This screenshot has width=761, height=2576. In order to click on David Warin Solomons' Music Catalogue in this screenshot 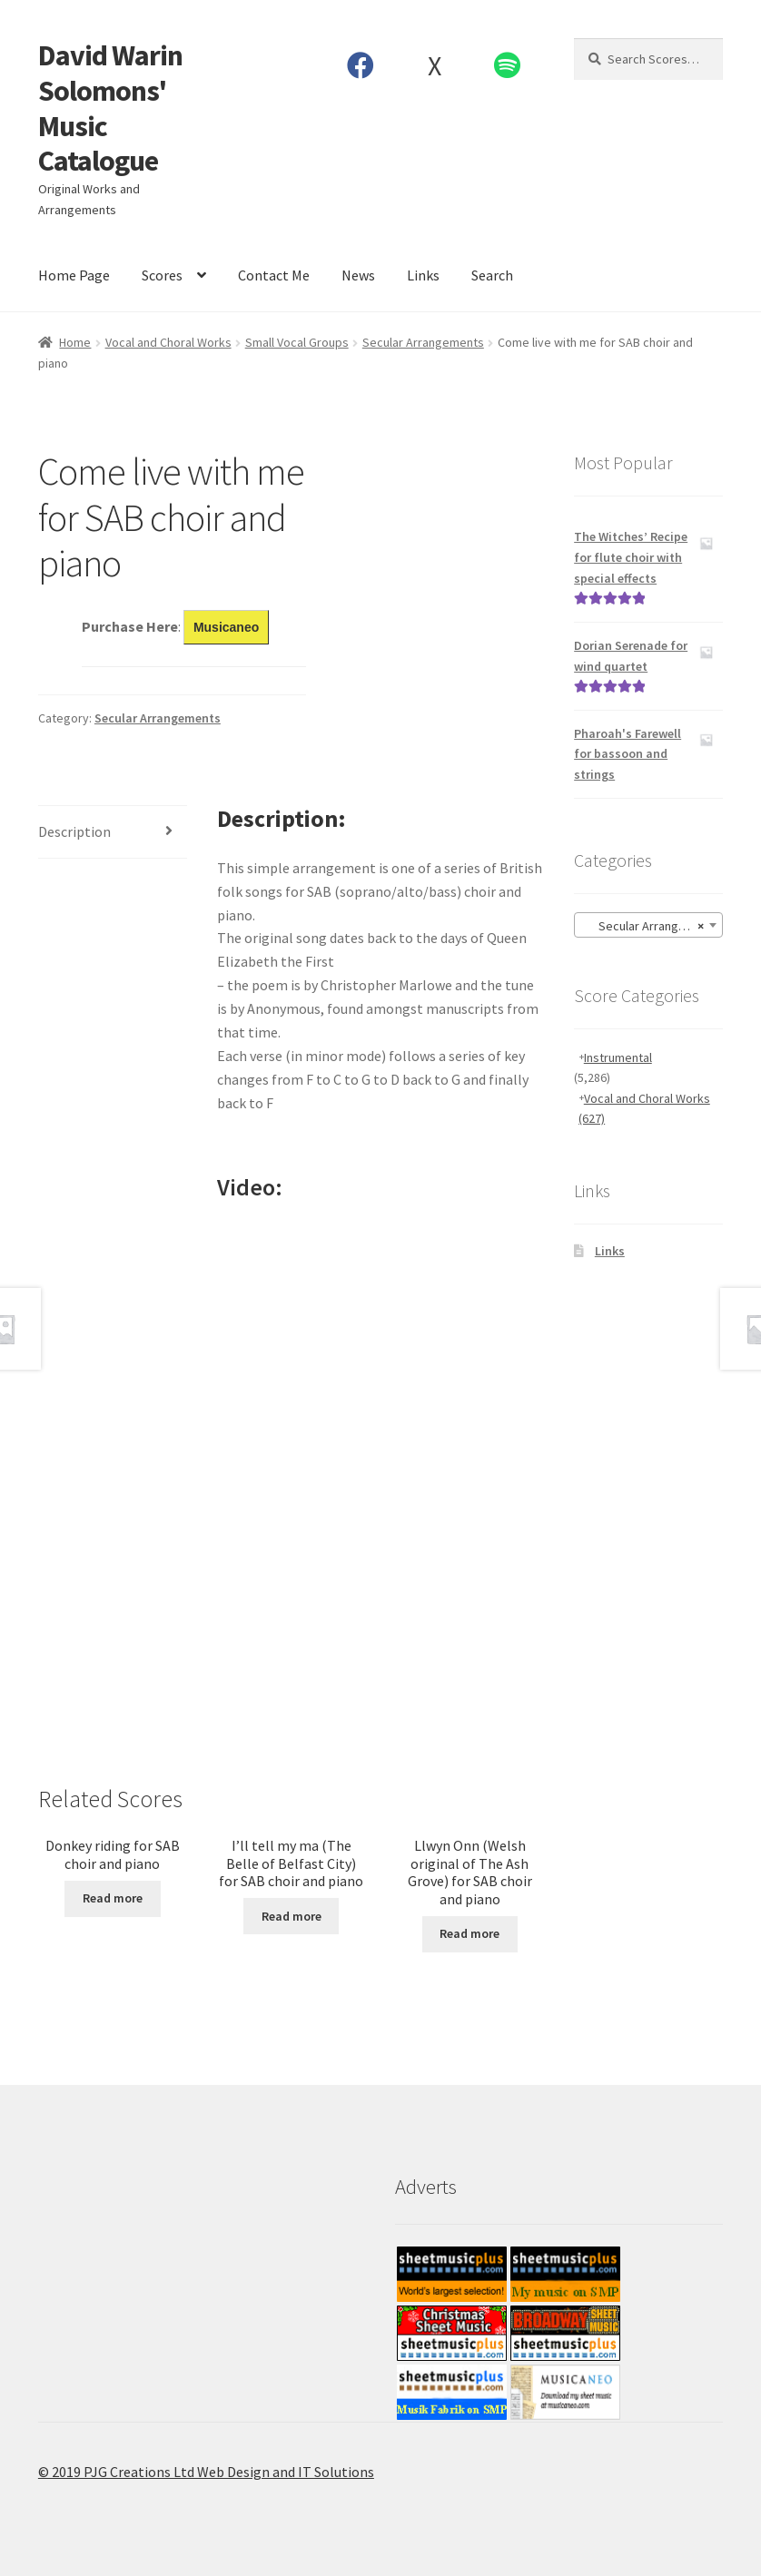, I will do `click(110, 108)`.